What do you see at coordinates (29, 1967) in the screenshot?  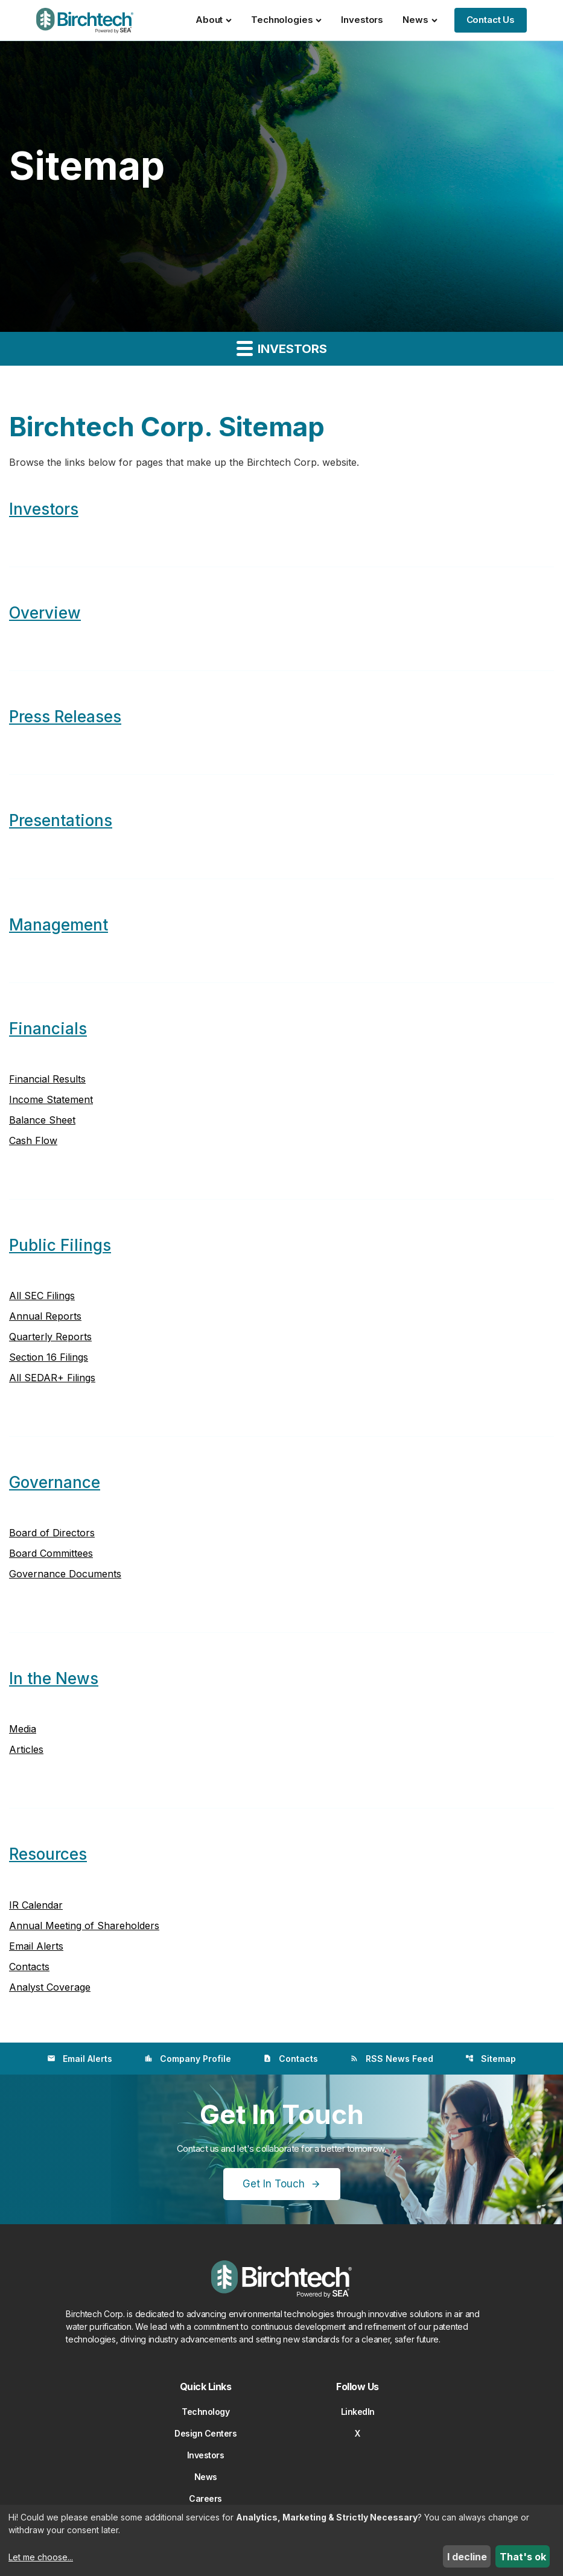 I see `Contacts` at bounding box center [29, 1967].